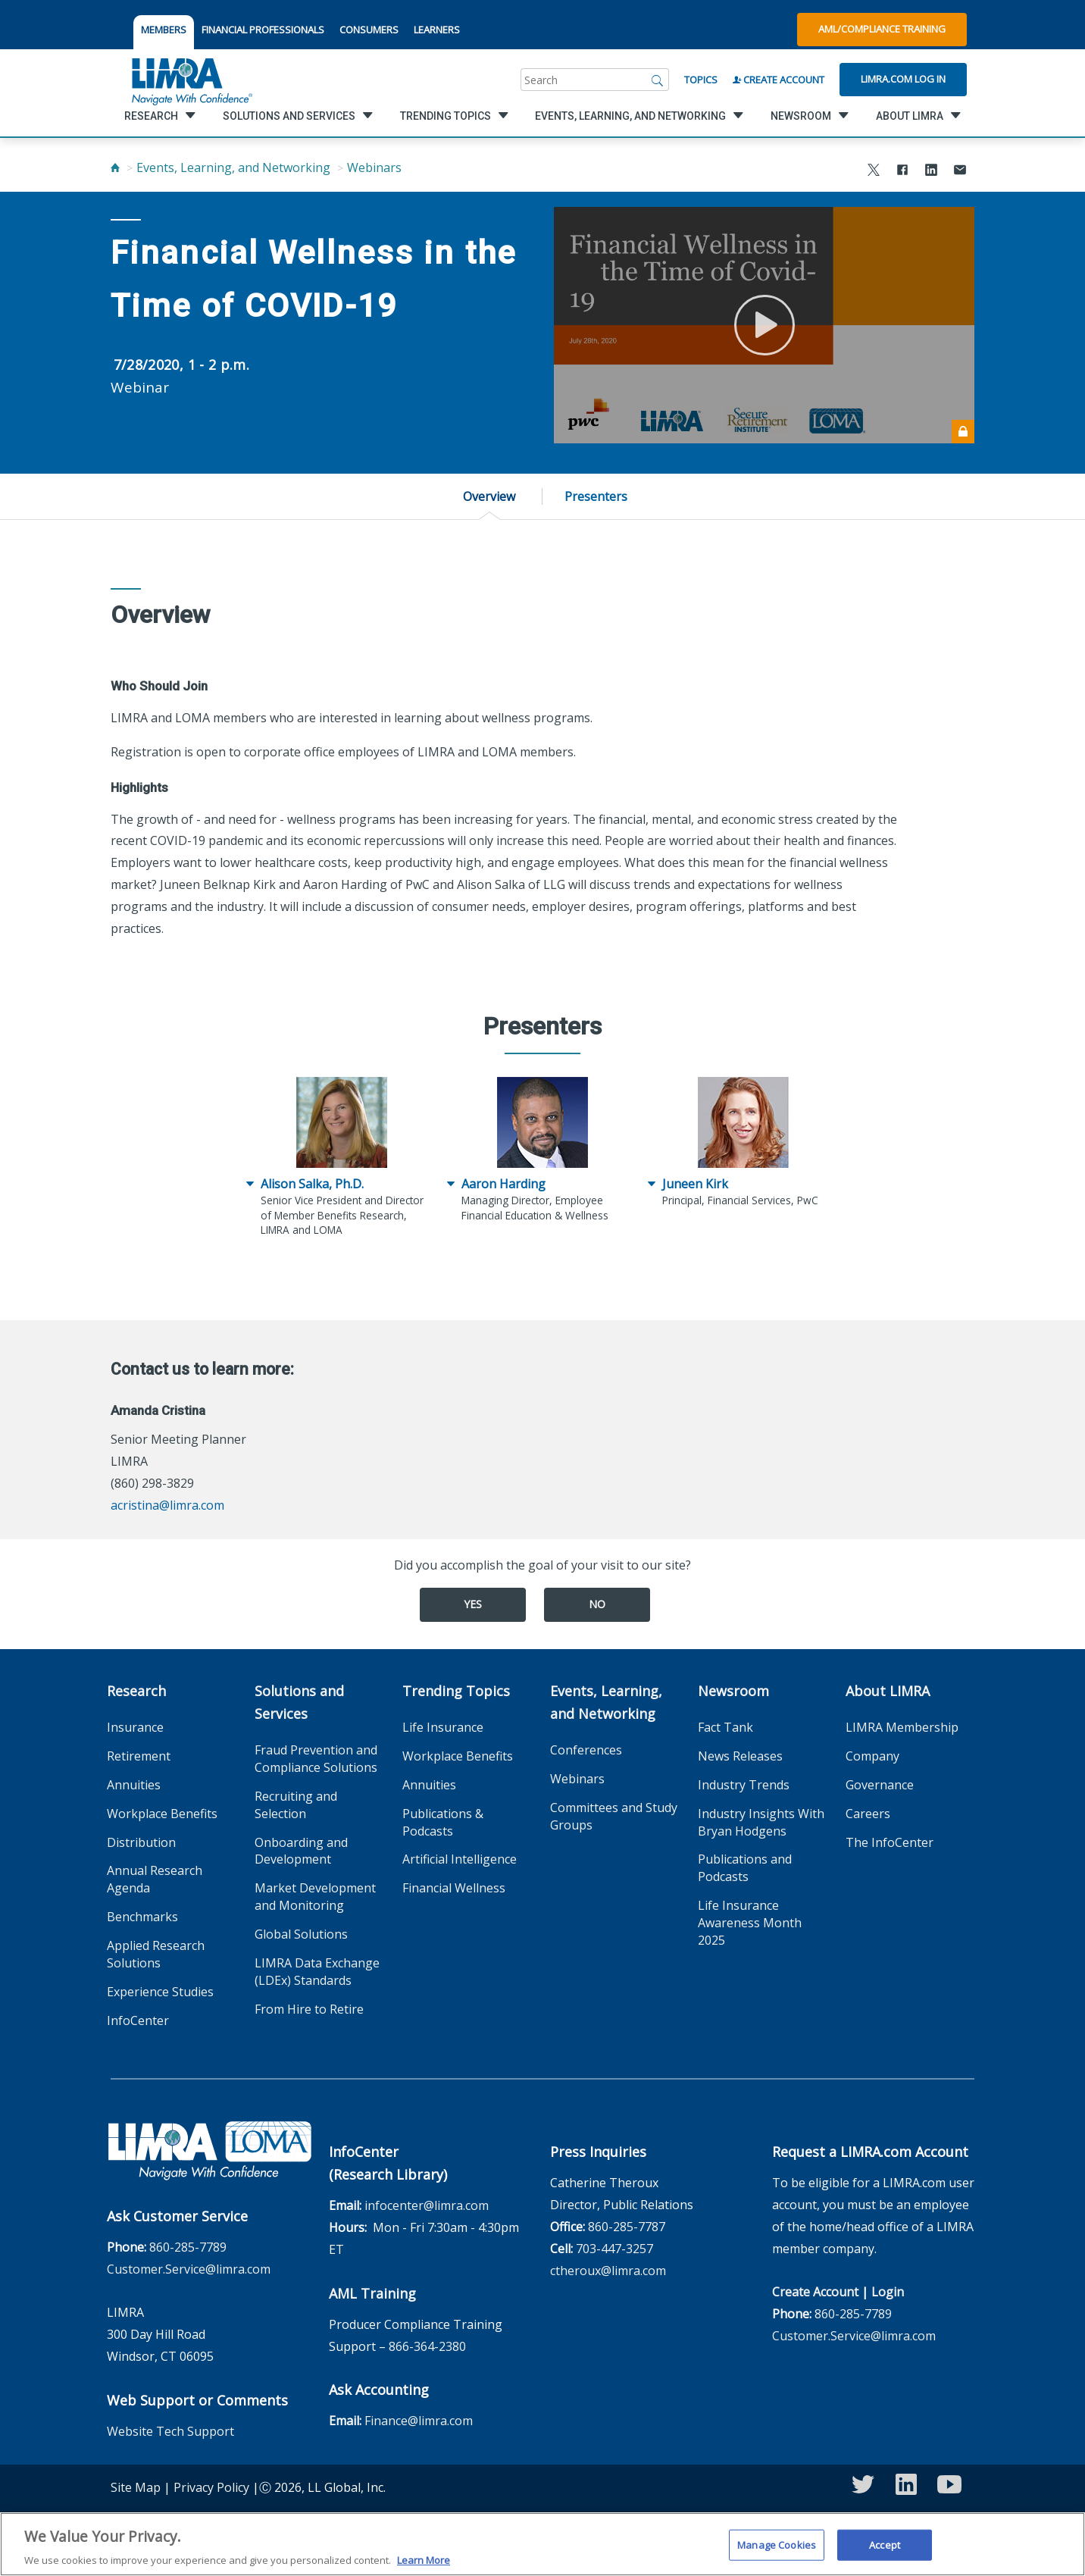 This screenshot has height=2576, width=1085. Describe the element at coordinates (960, 171) in the screenshot. I see `[Share via Email]` at that location.